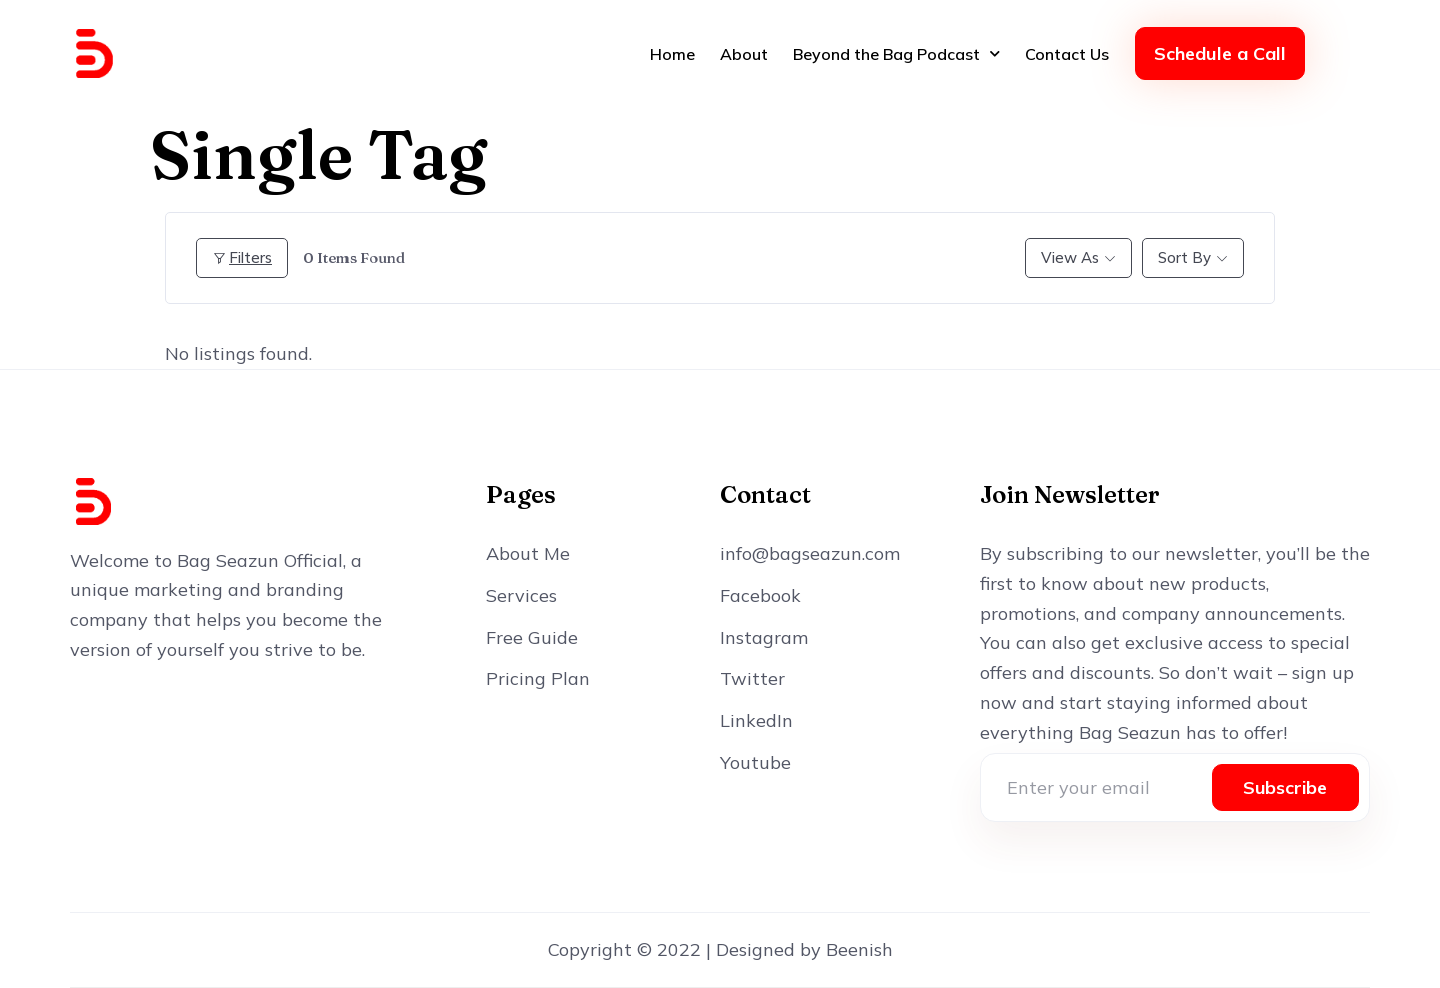 This screenshot has width=1440, height=988. What do you see at coordinates (242, 257) in the screenshot?
I see `Filters` at bounding box center [242, 257].